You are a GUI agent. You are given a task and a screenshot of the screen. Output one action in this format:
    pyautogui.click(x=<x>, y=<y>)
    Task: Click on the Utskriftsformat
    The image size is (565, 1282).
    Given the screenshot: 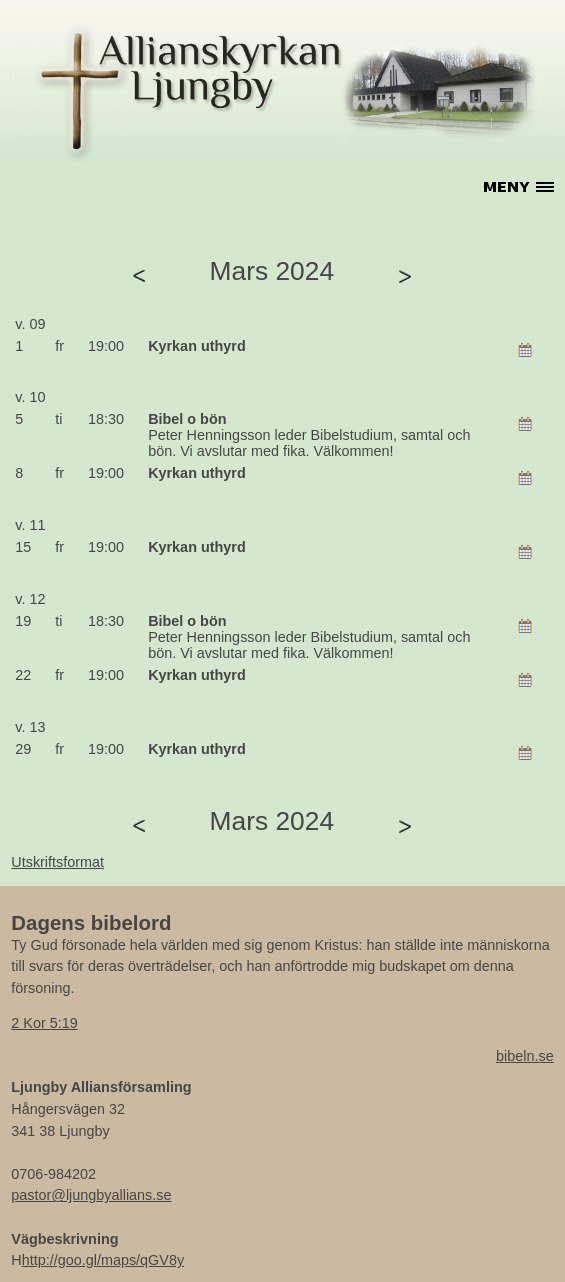 What is the action you would take?
    pyautogui.click(x=57, y=862)
    